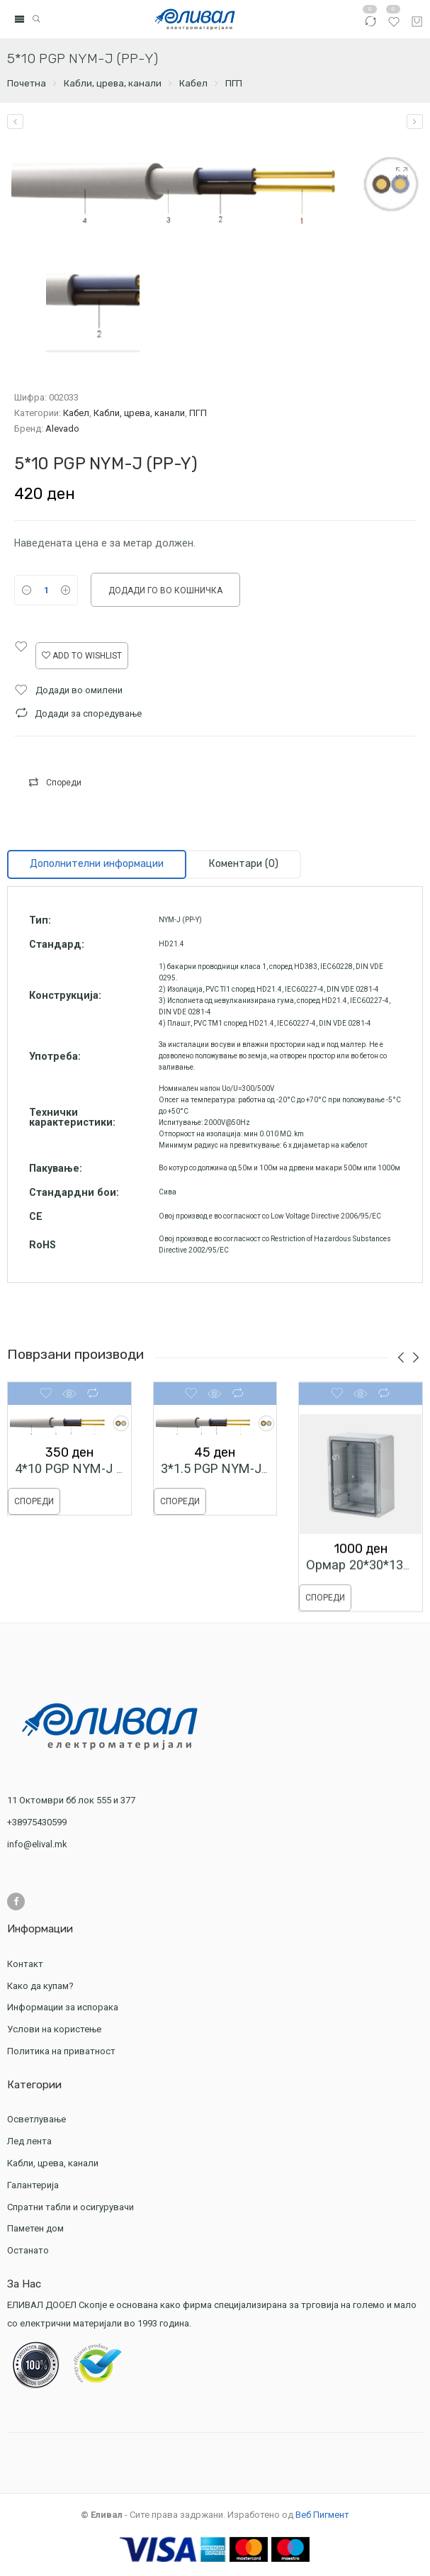  What do you see at coordinates (26, 83) in the screenshot?
I see `Почетна` at bounding box center [26, 83].